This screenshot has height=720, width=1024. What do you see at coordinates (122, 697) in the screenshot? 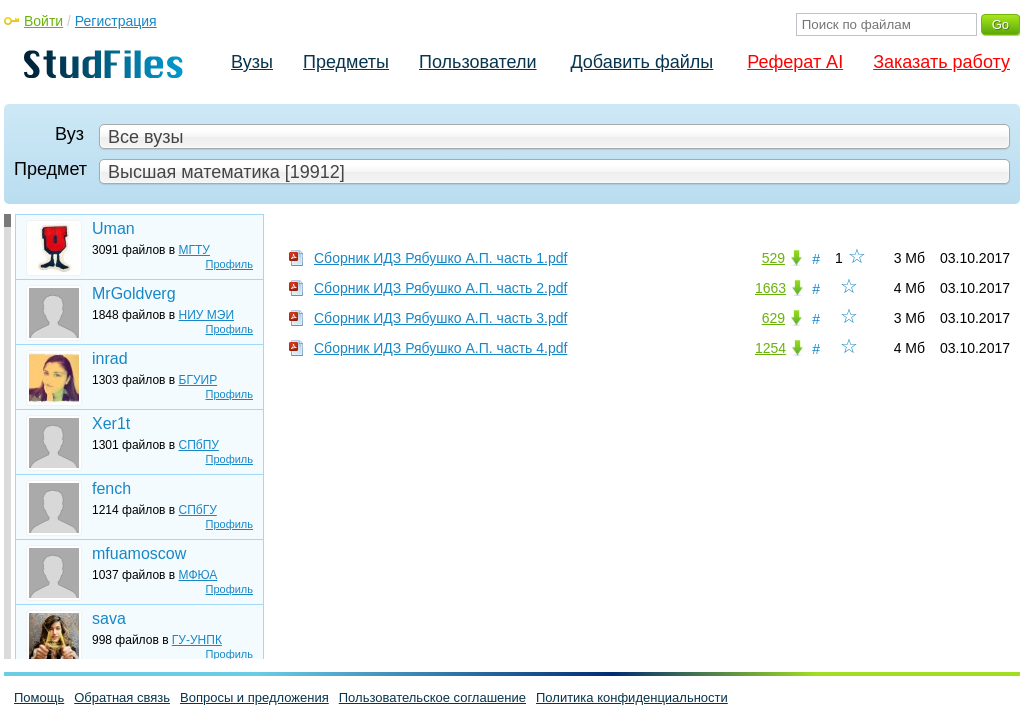
I see `Обратная связь` at bounding box center [122, 697].